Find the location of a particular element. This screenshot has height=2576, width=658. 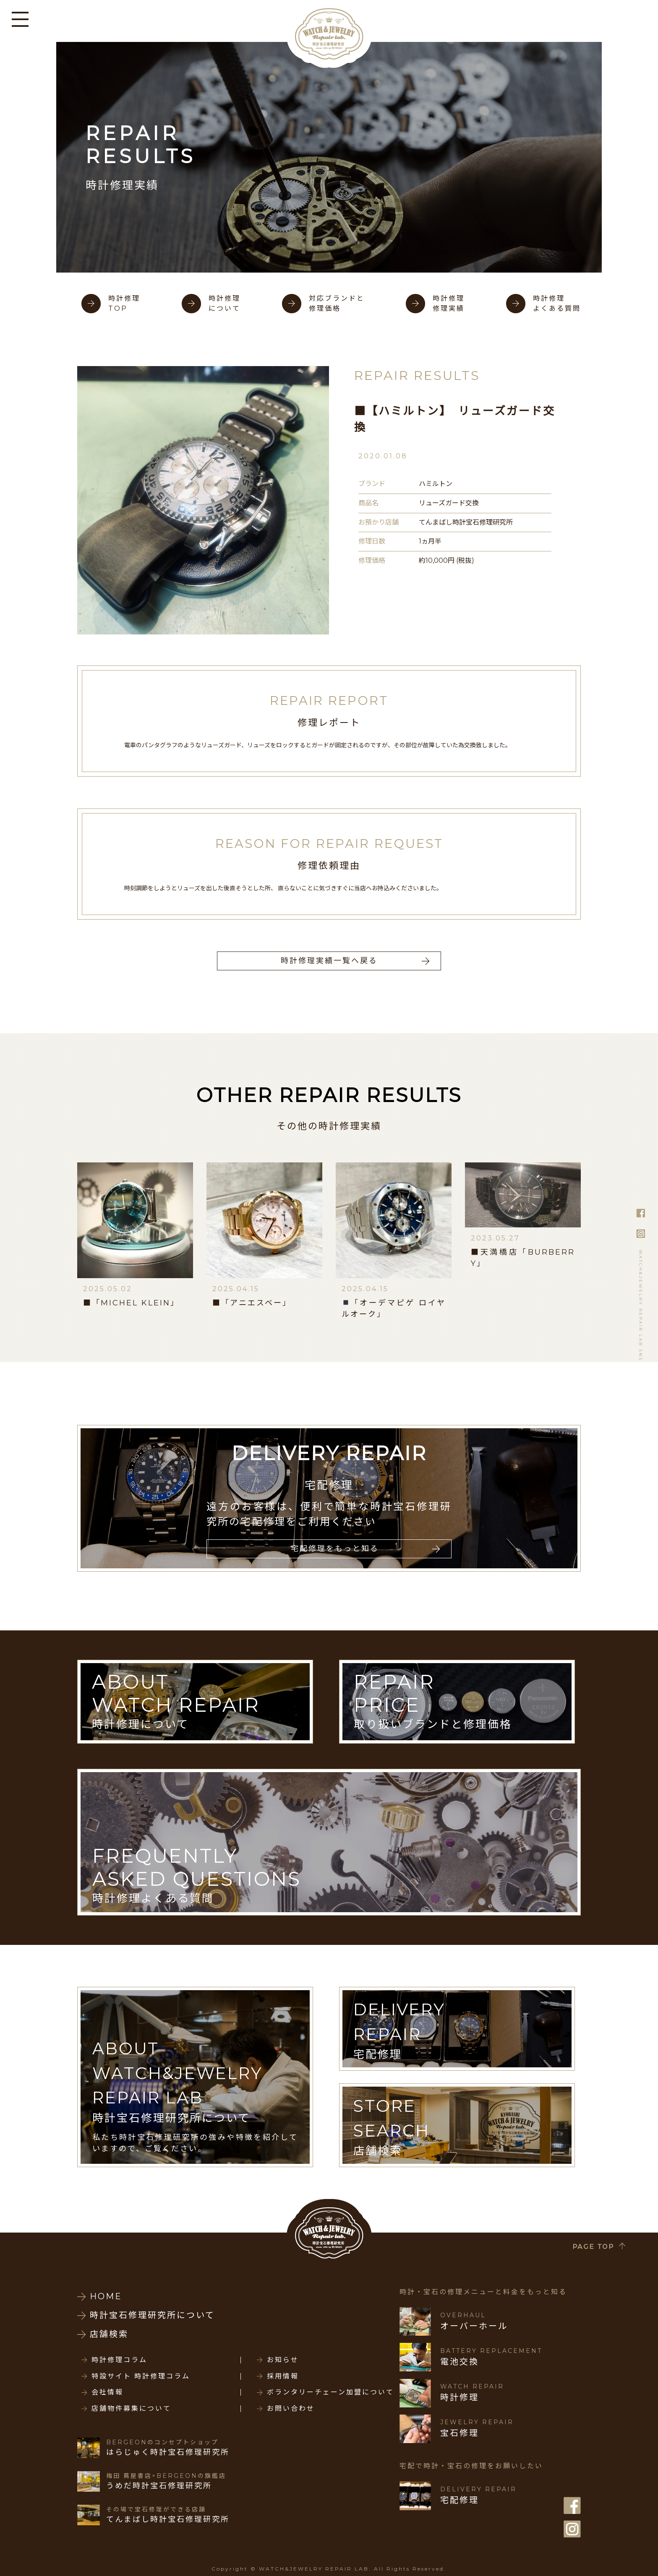

会社情報 is located at coordinates (107, 2392).